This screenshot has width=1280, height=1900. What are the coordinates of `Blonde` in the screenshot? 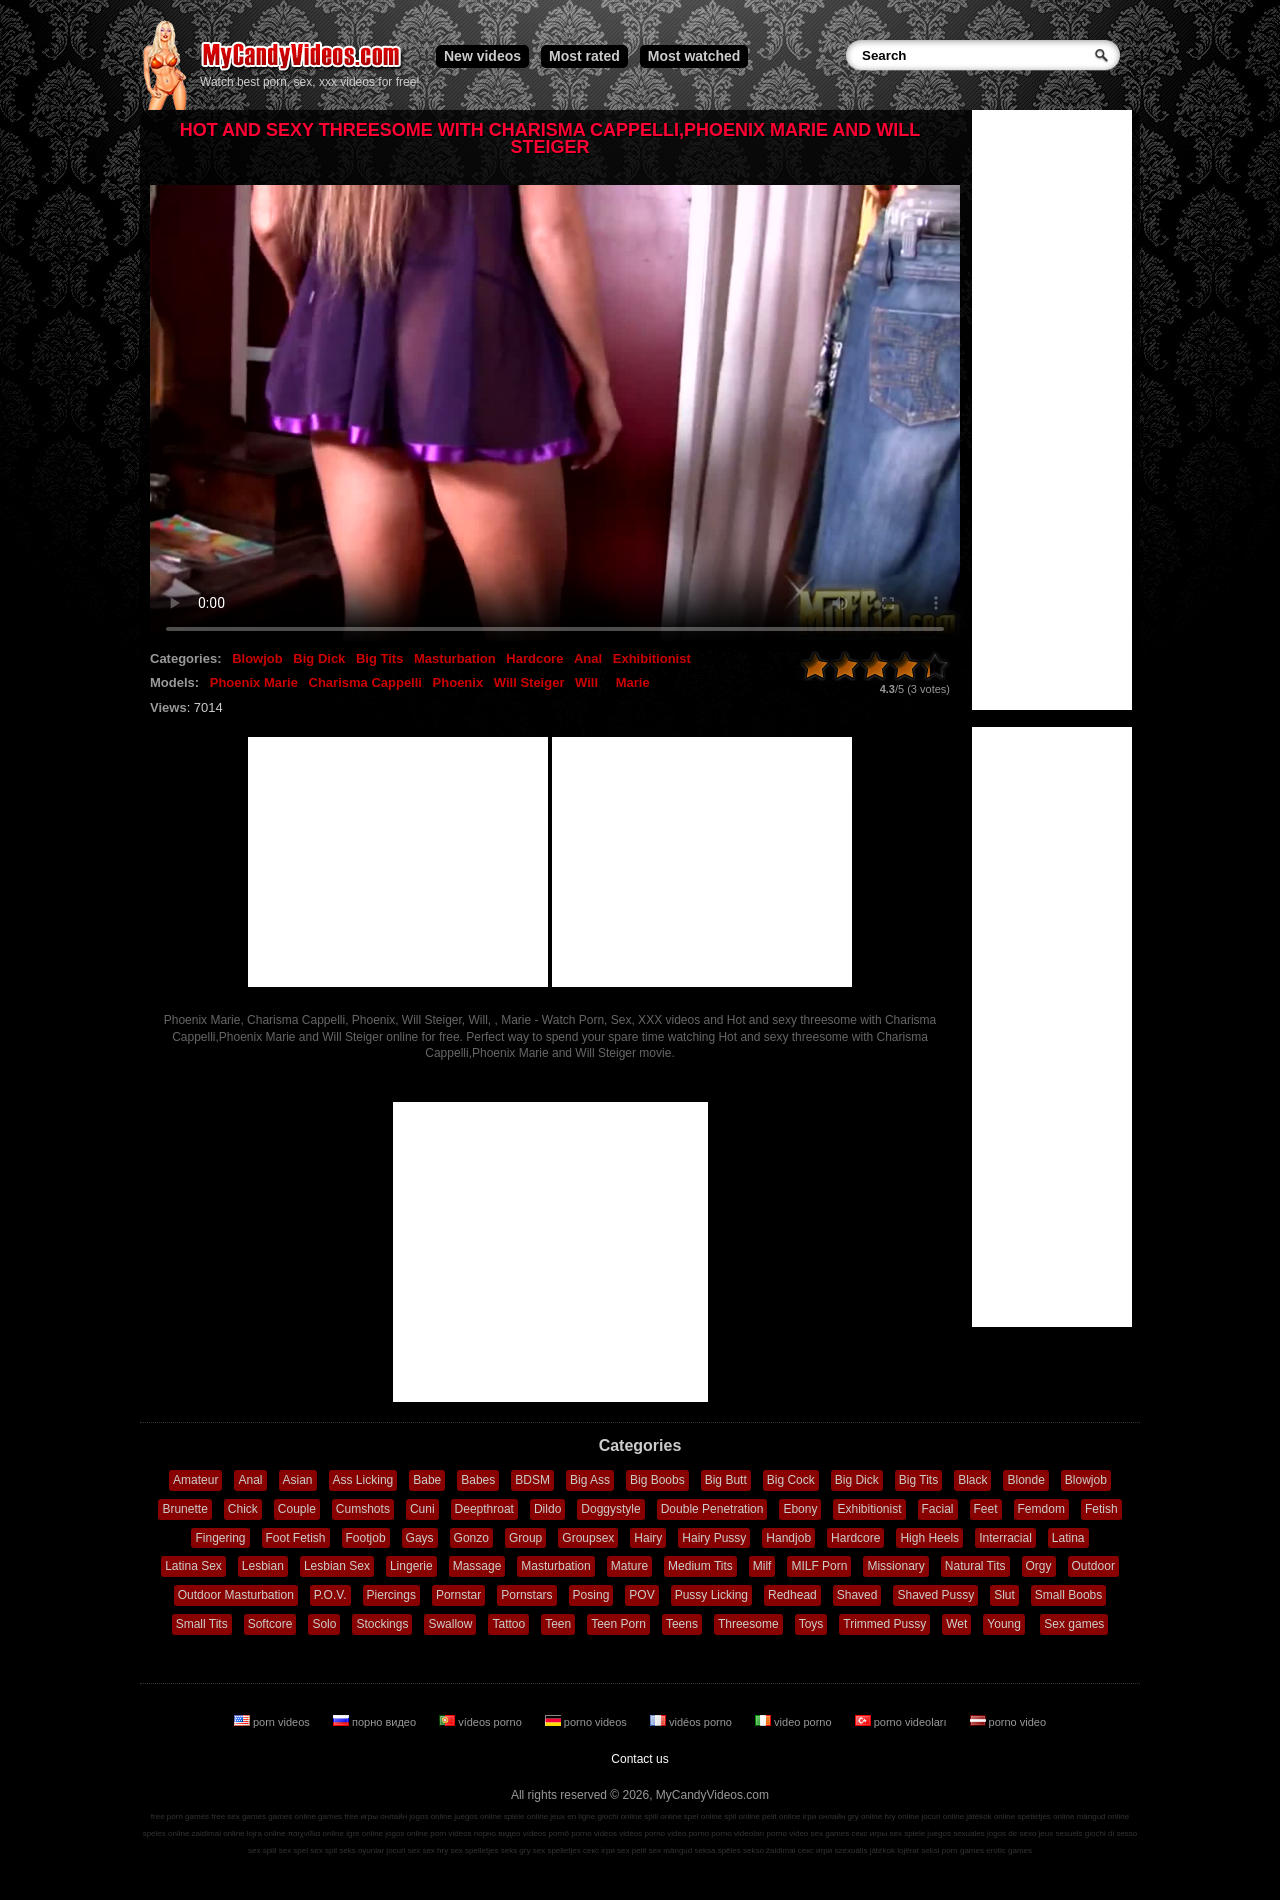 It's located at (1025, 1480).